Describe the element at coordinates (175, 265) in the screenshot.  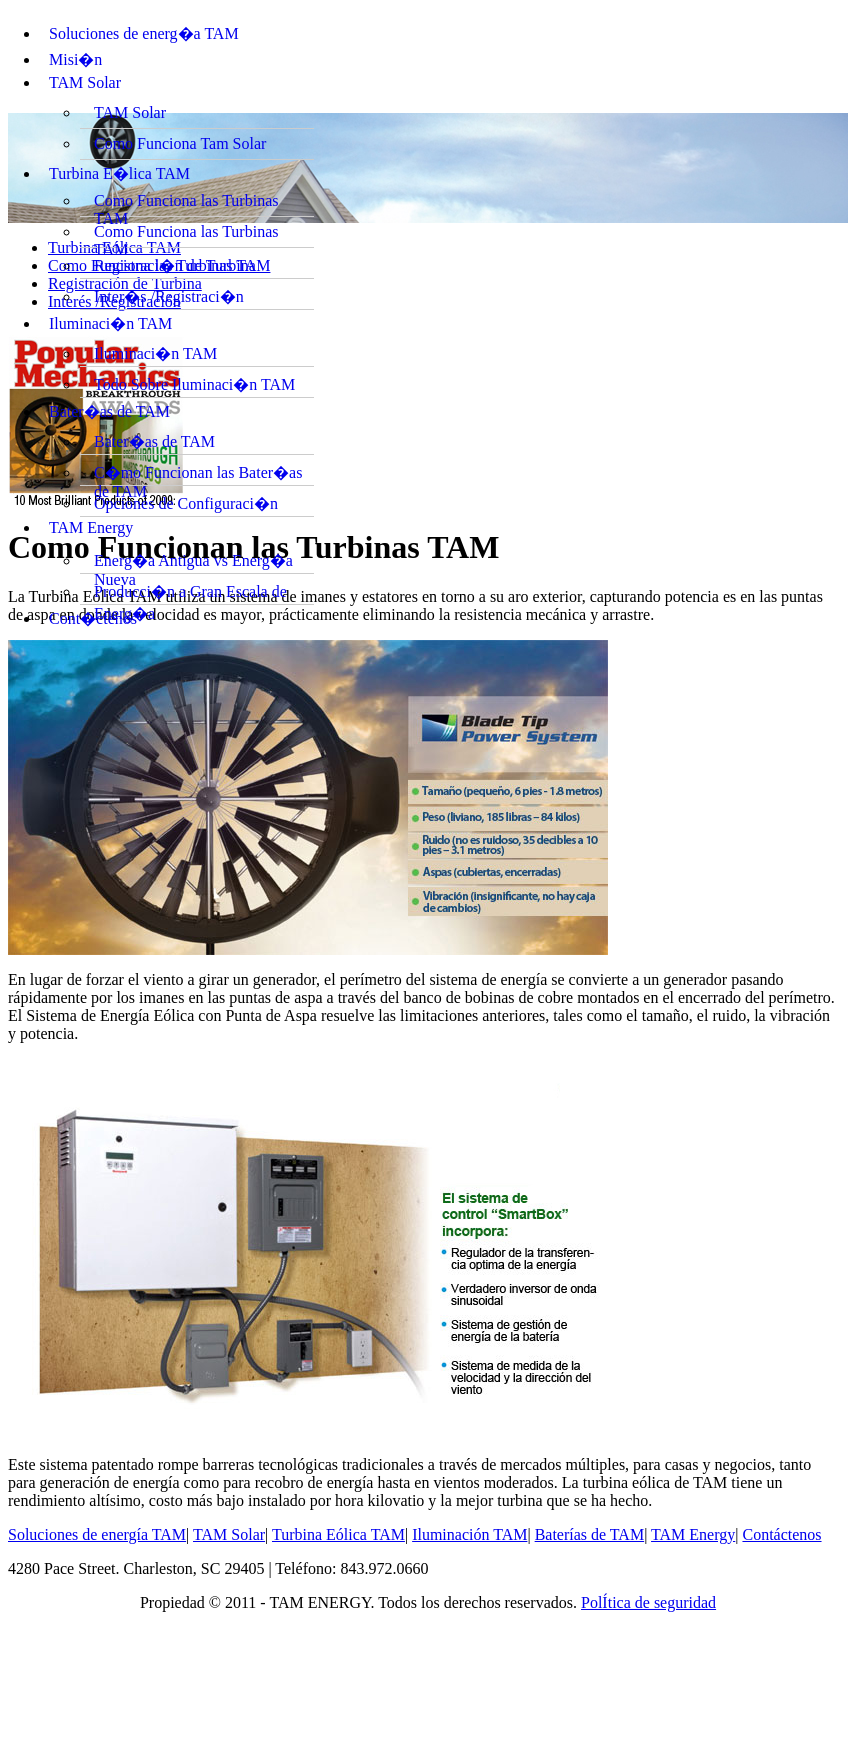
I see `Registraci�n de Turbina` at that location.